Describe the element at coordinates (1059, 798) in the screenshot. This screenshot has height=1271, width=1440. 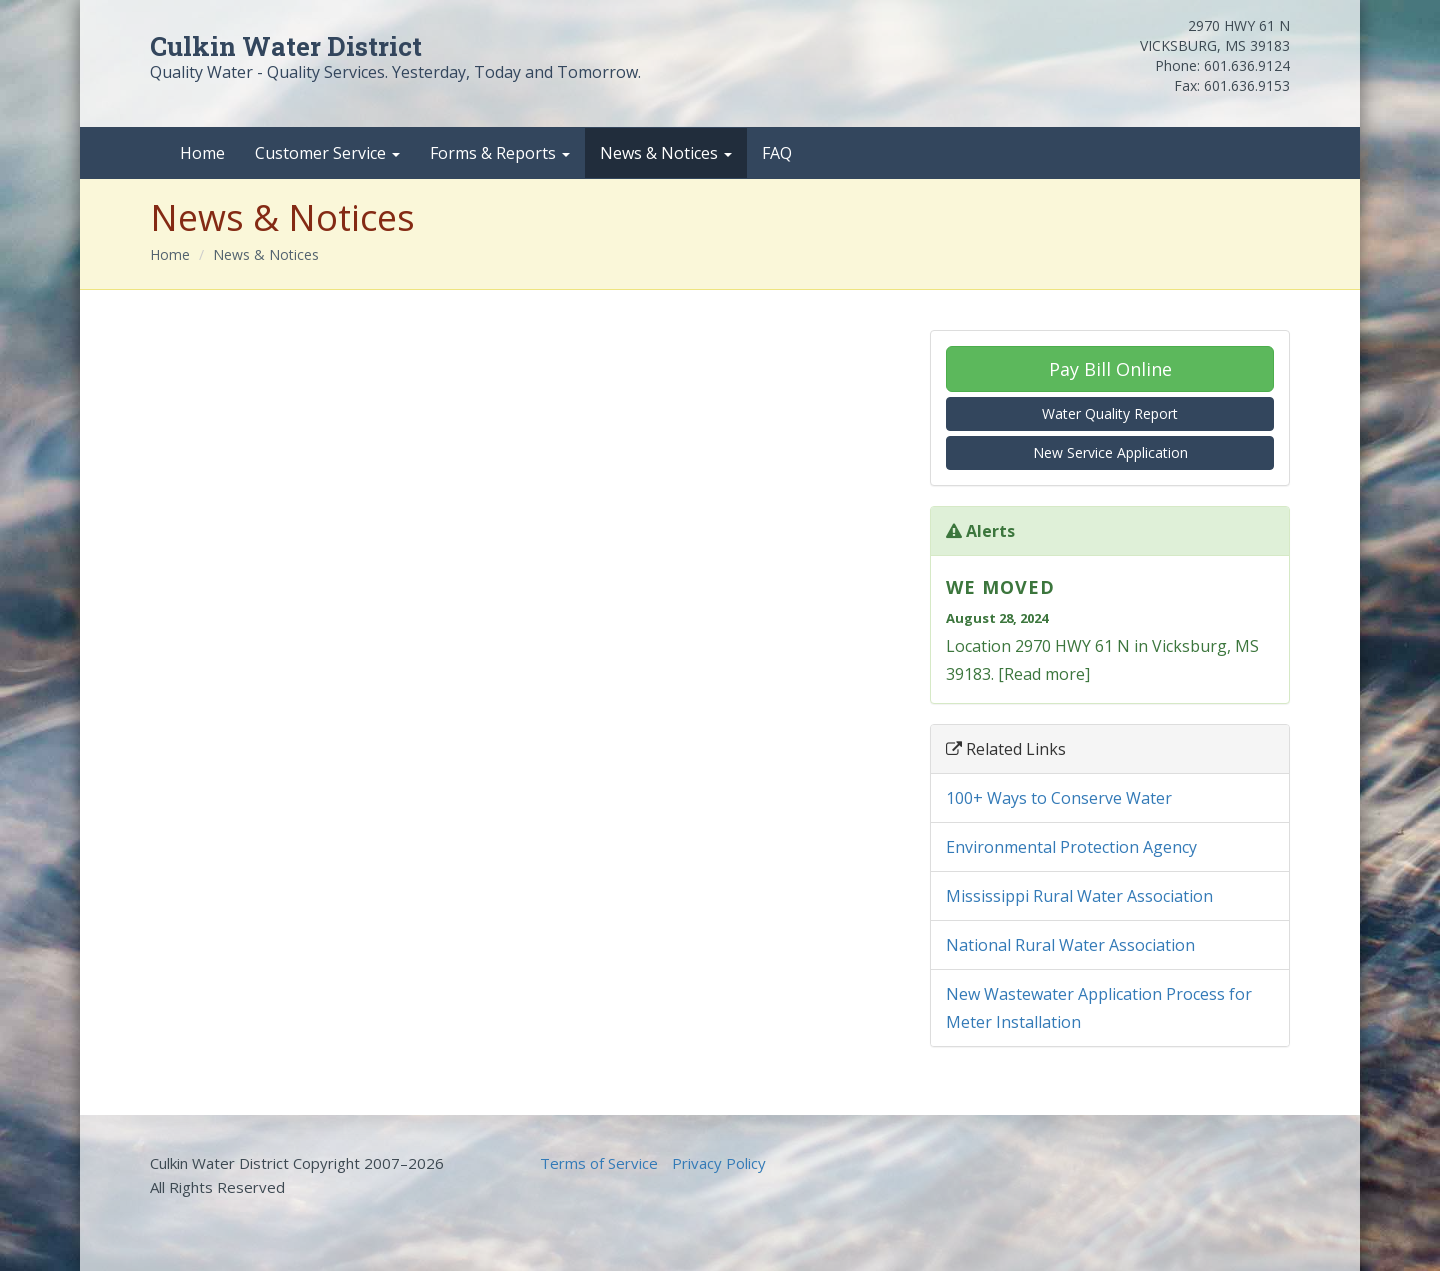
I see `100+ Ways to Conserve Water` at that location.